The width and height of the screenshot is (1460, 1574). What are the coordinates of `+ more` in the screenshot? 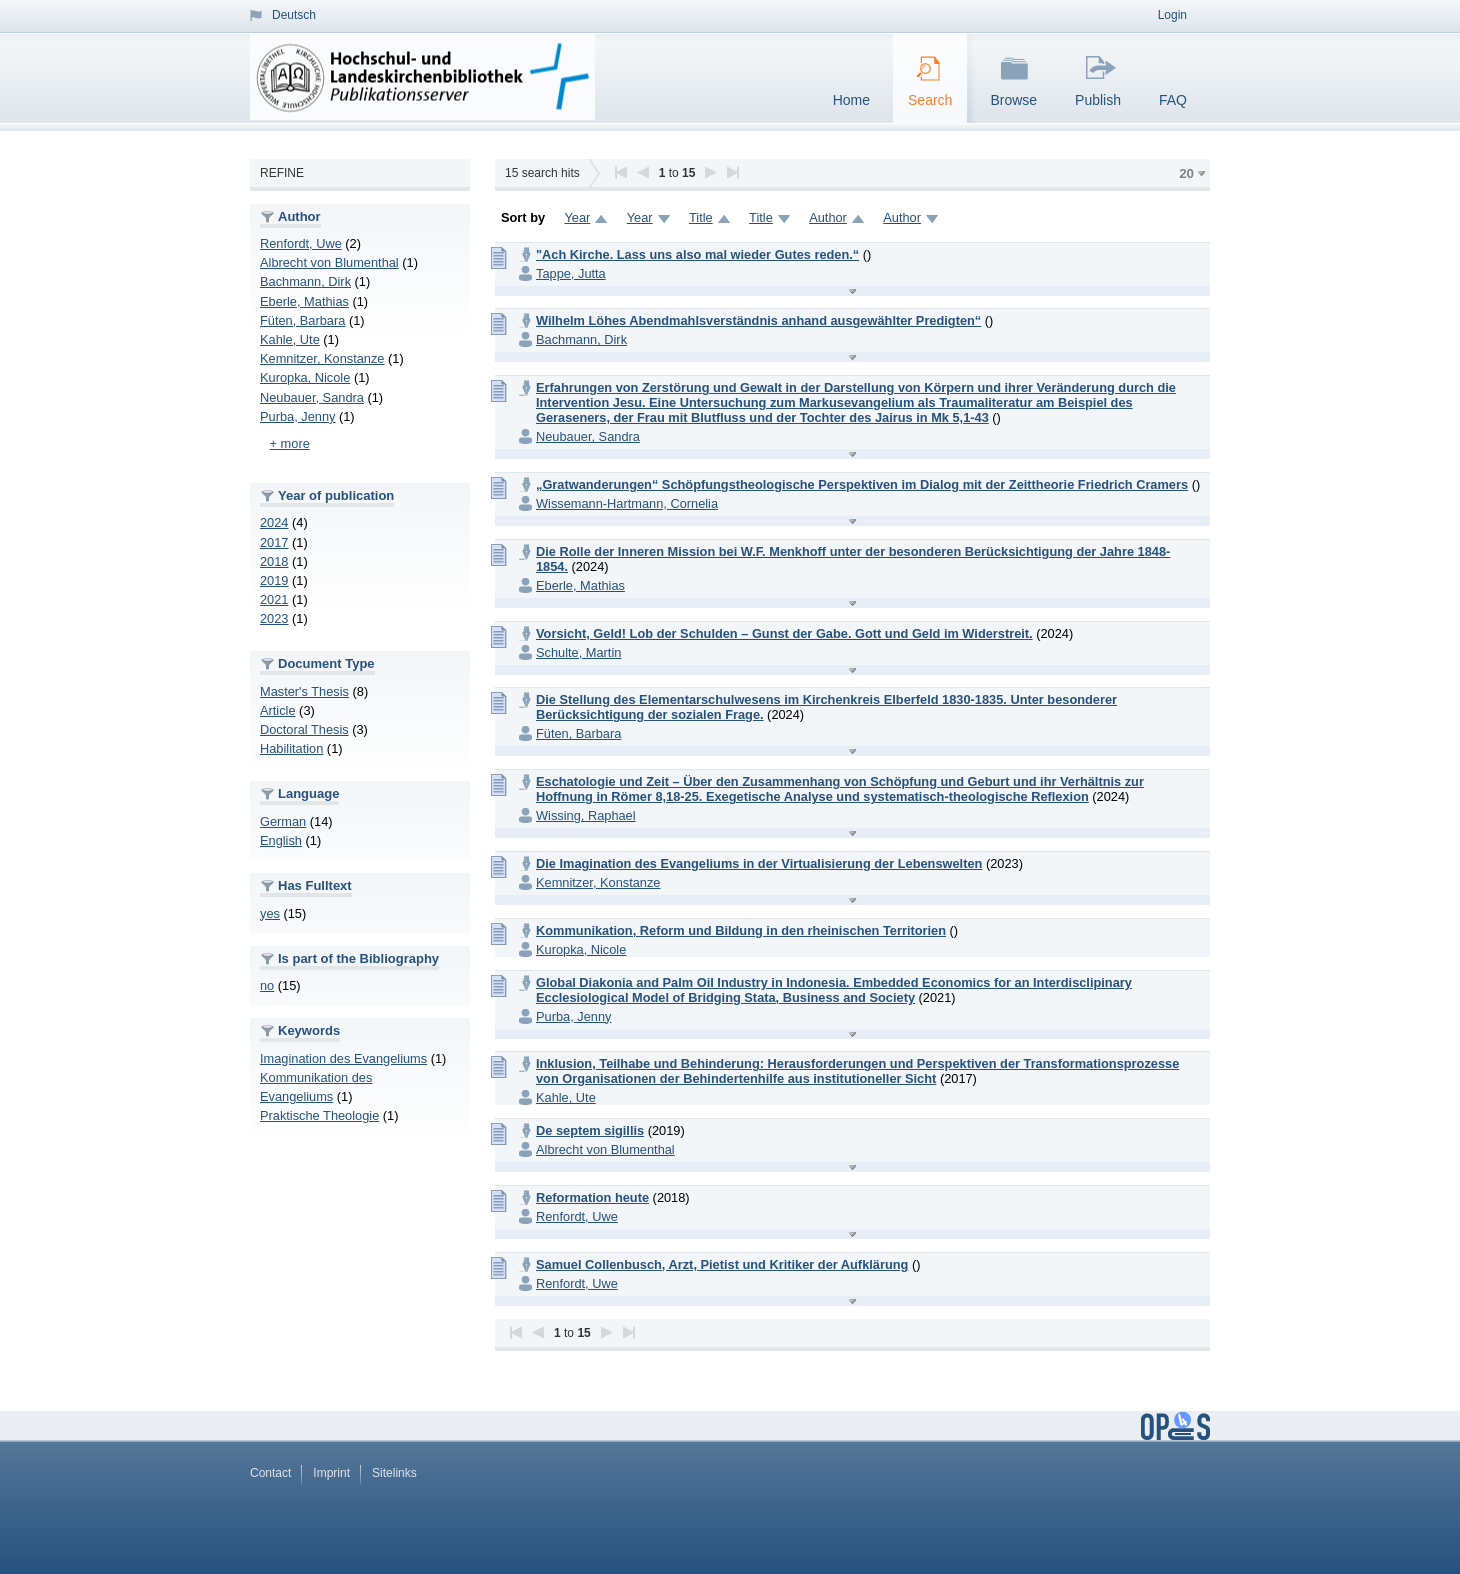 It's located at (290, 443).